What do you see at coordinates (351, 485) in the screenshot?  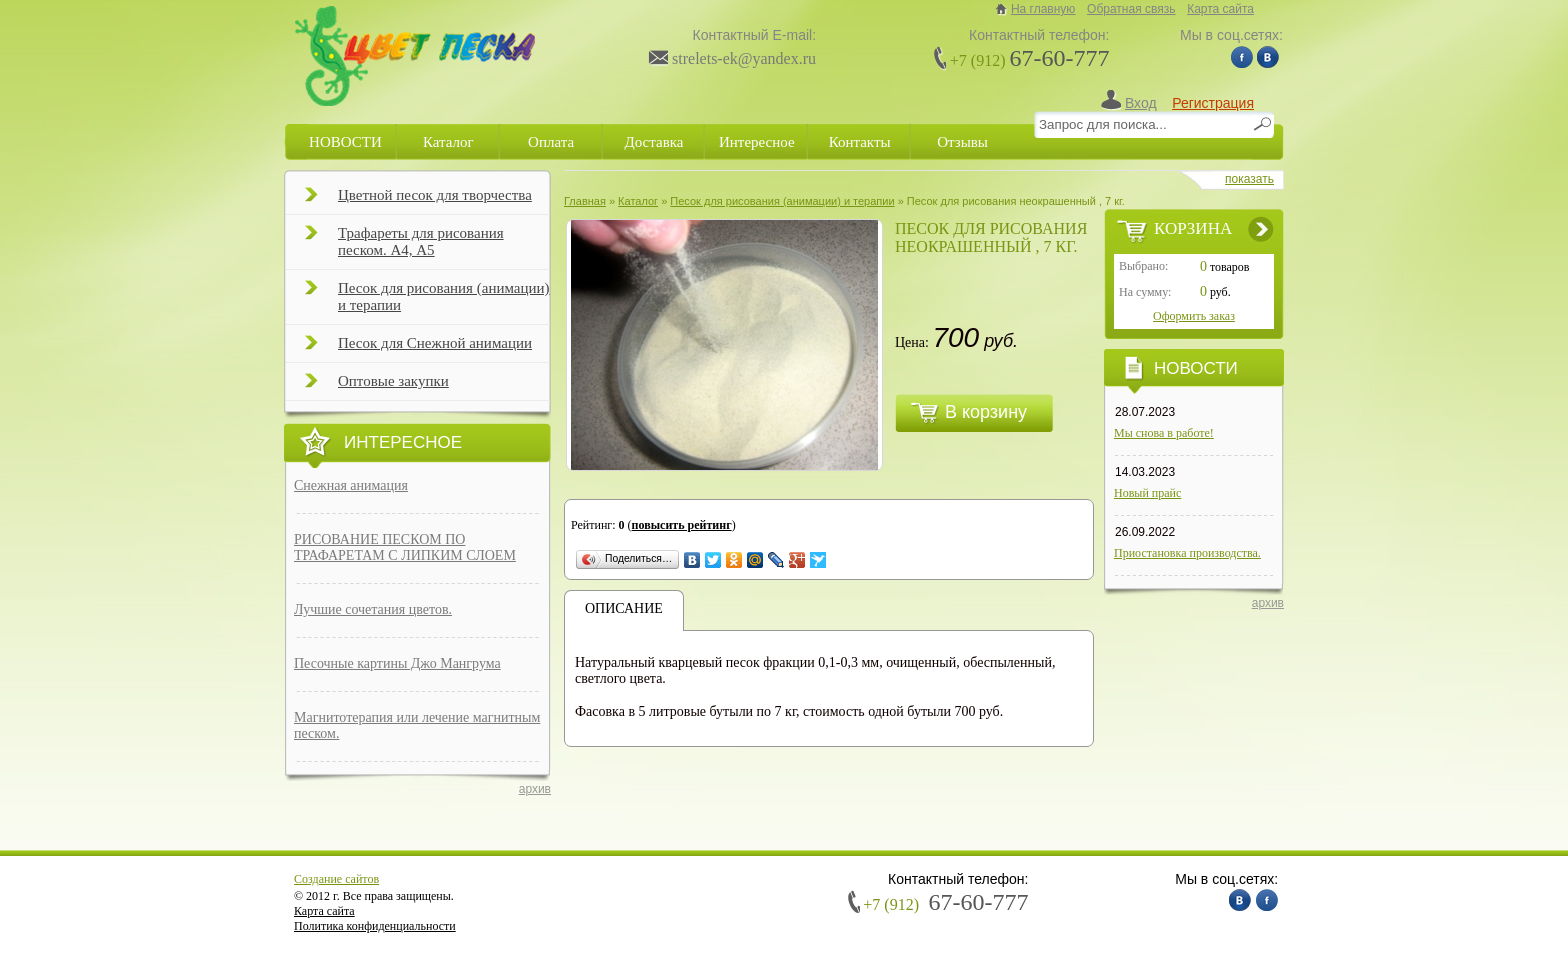 I see `Снежная анимация` at bounding box center [351, 485].